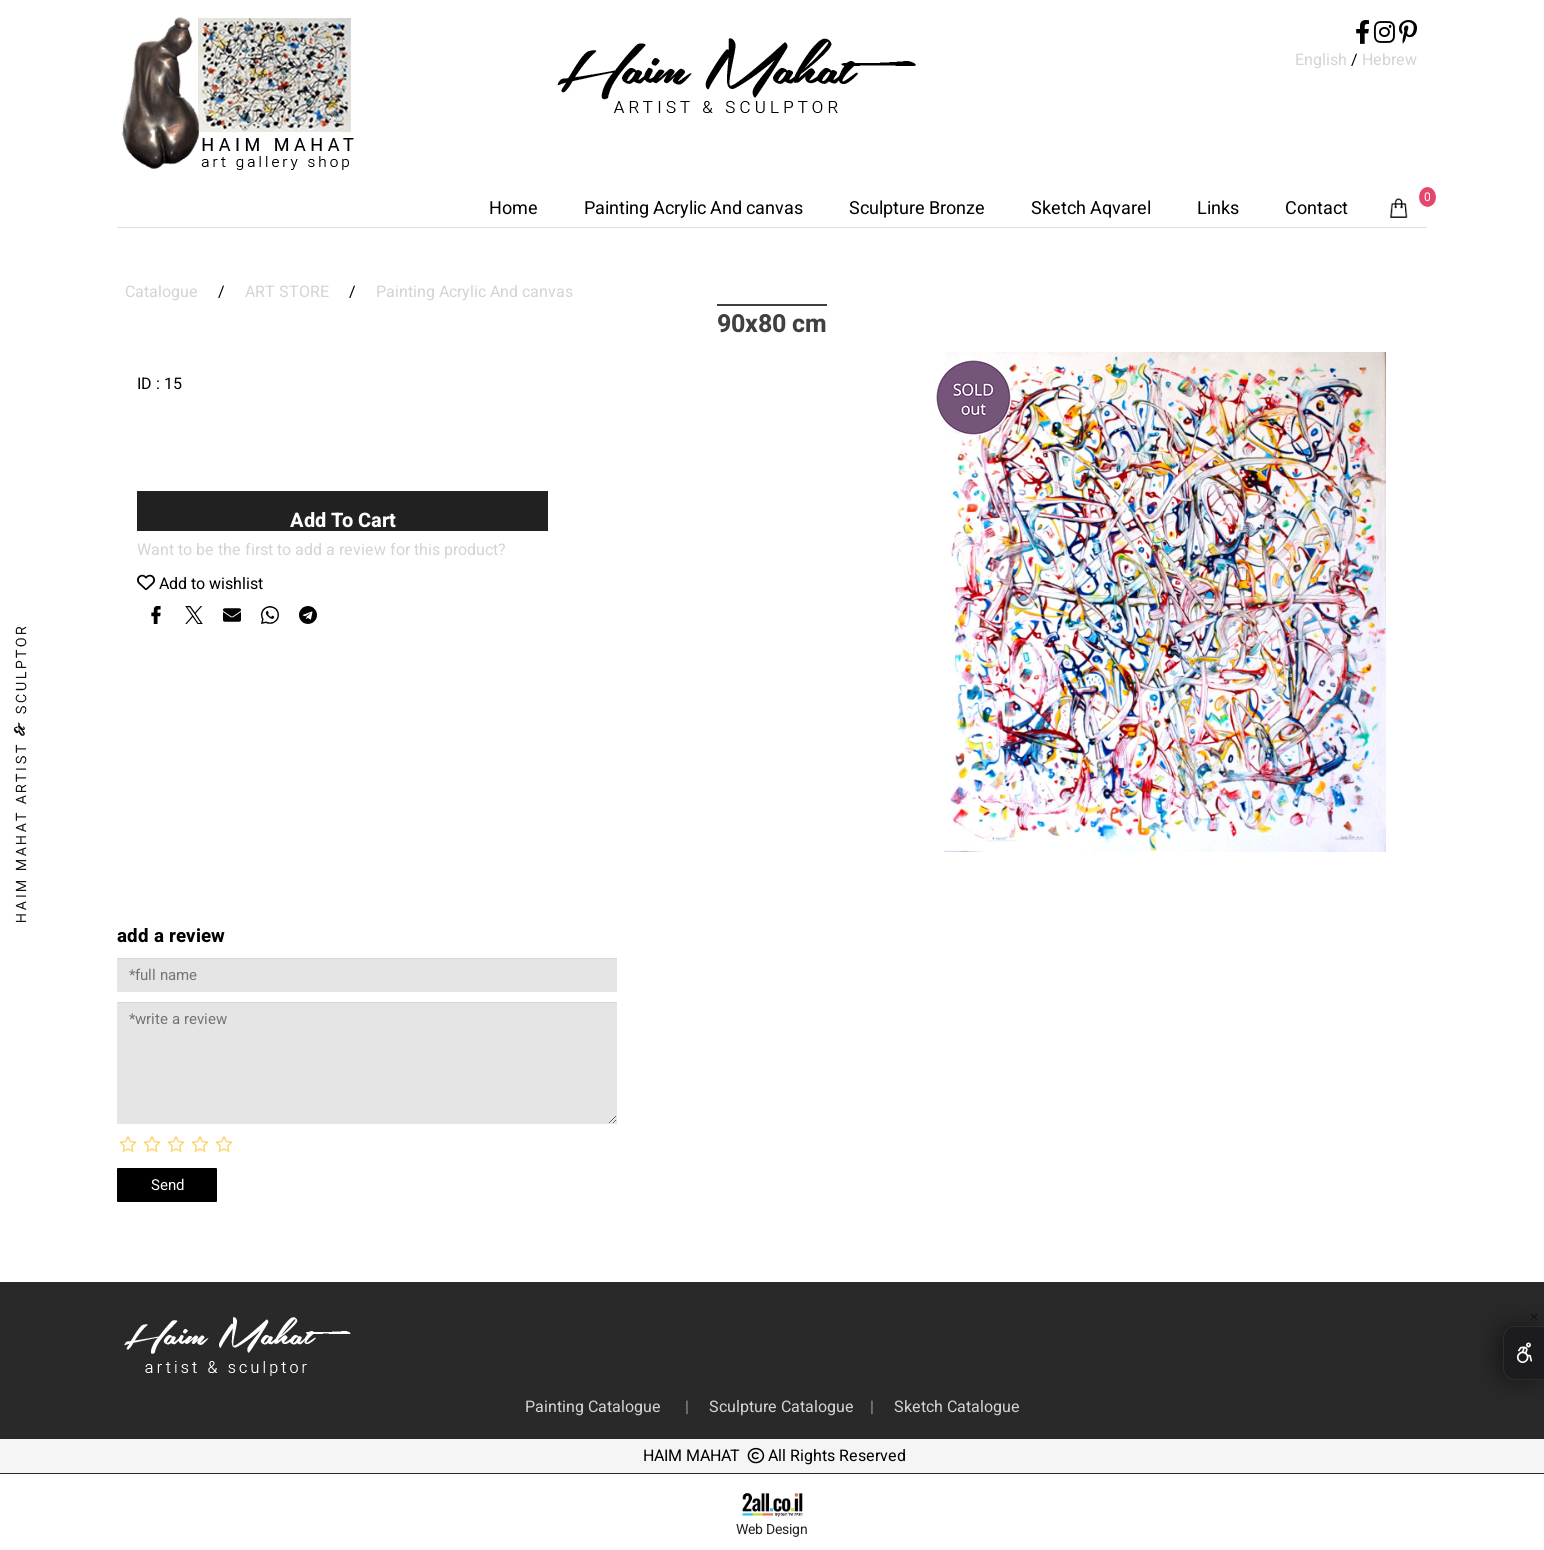 The image size is (1544, 1550). I want to click on [Cart], so click(1399, 209).